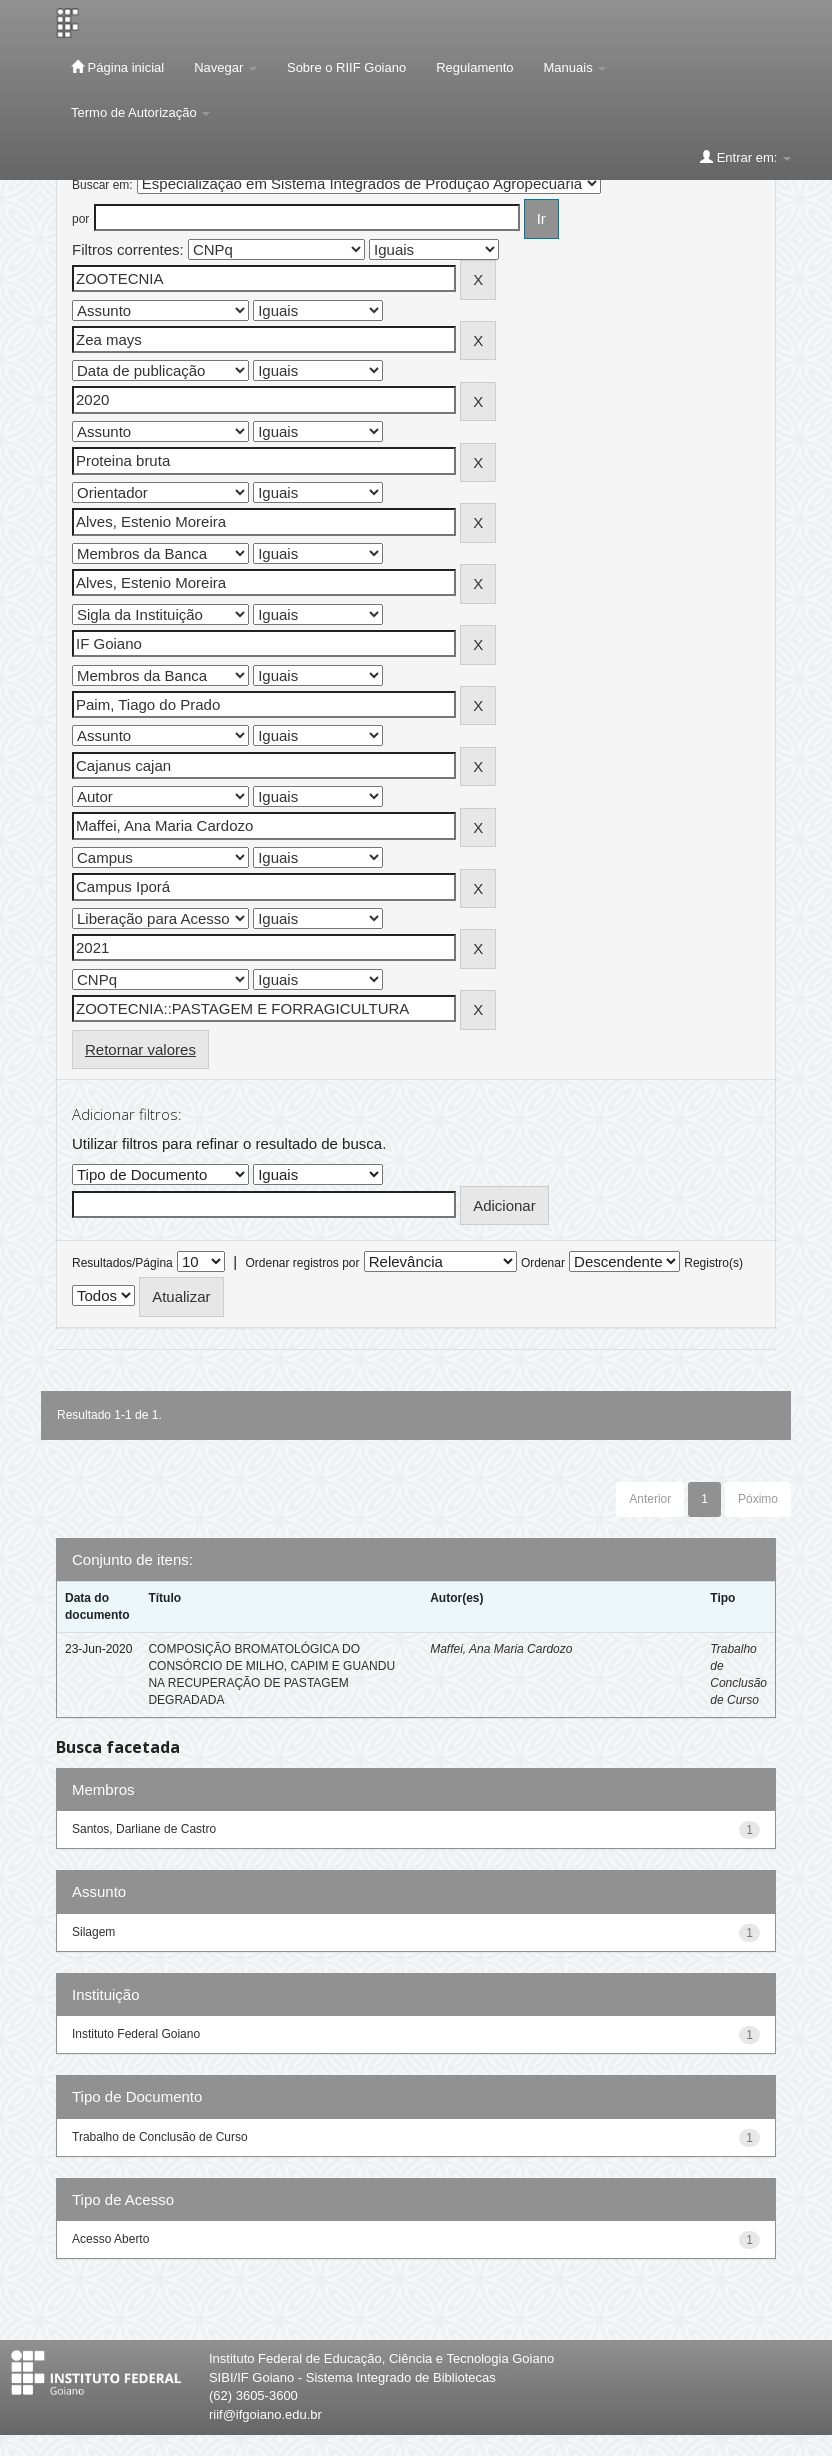 This screenshot has width=832, height=2456. Describe the element at coordinates (136, 2034) in the screenshot. I see `Instituto Federal Goiano` at that location.